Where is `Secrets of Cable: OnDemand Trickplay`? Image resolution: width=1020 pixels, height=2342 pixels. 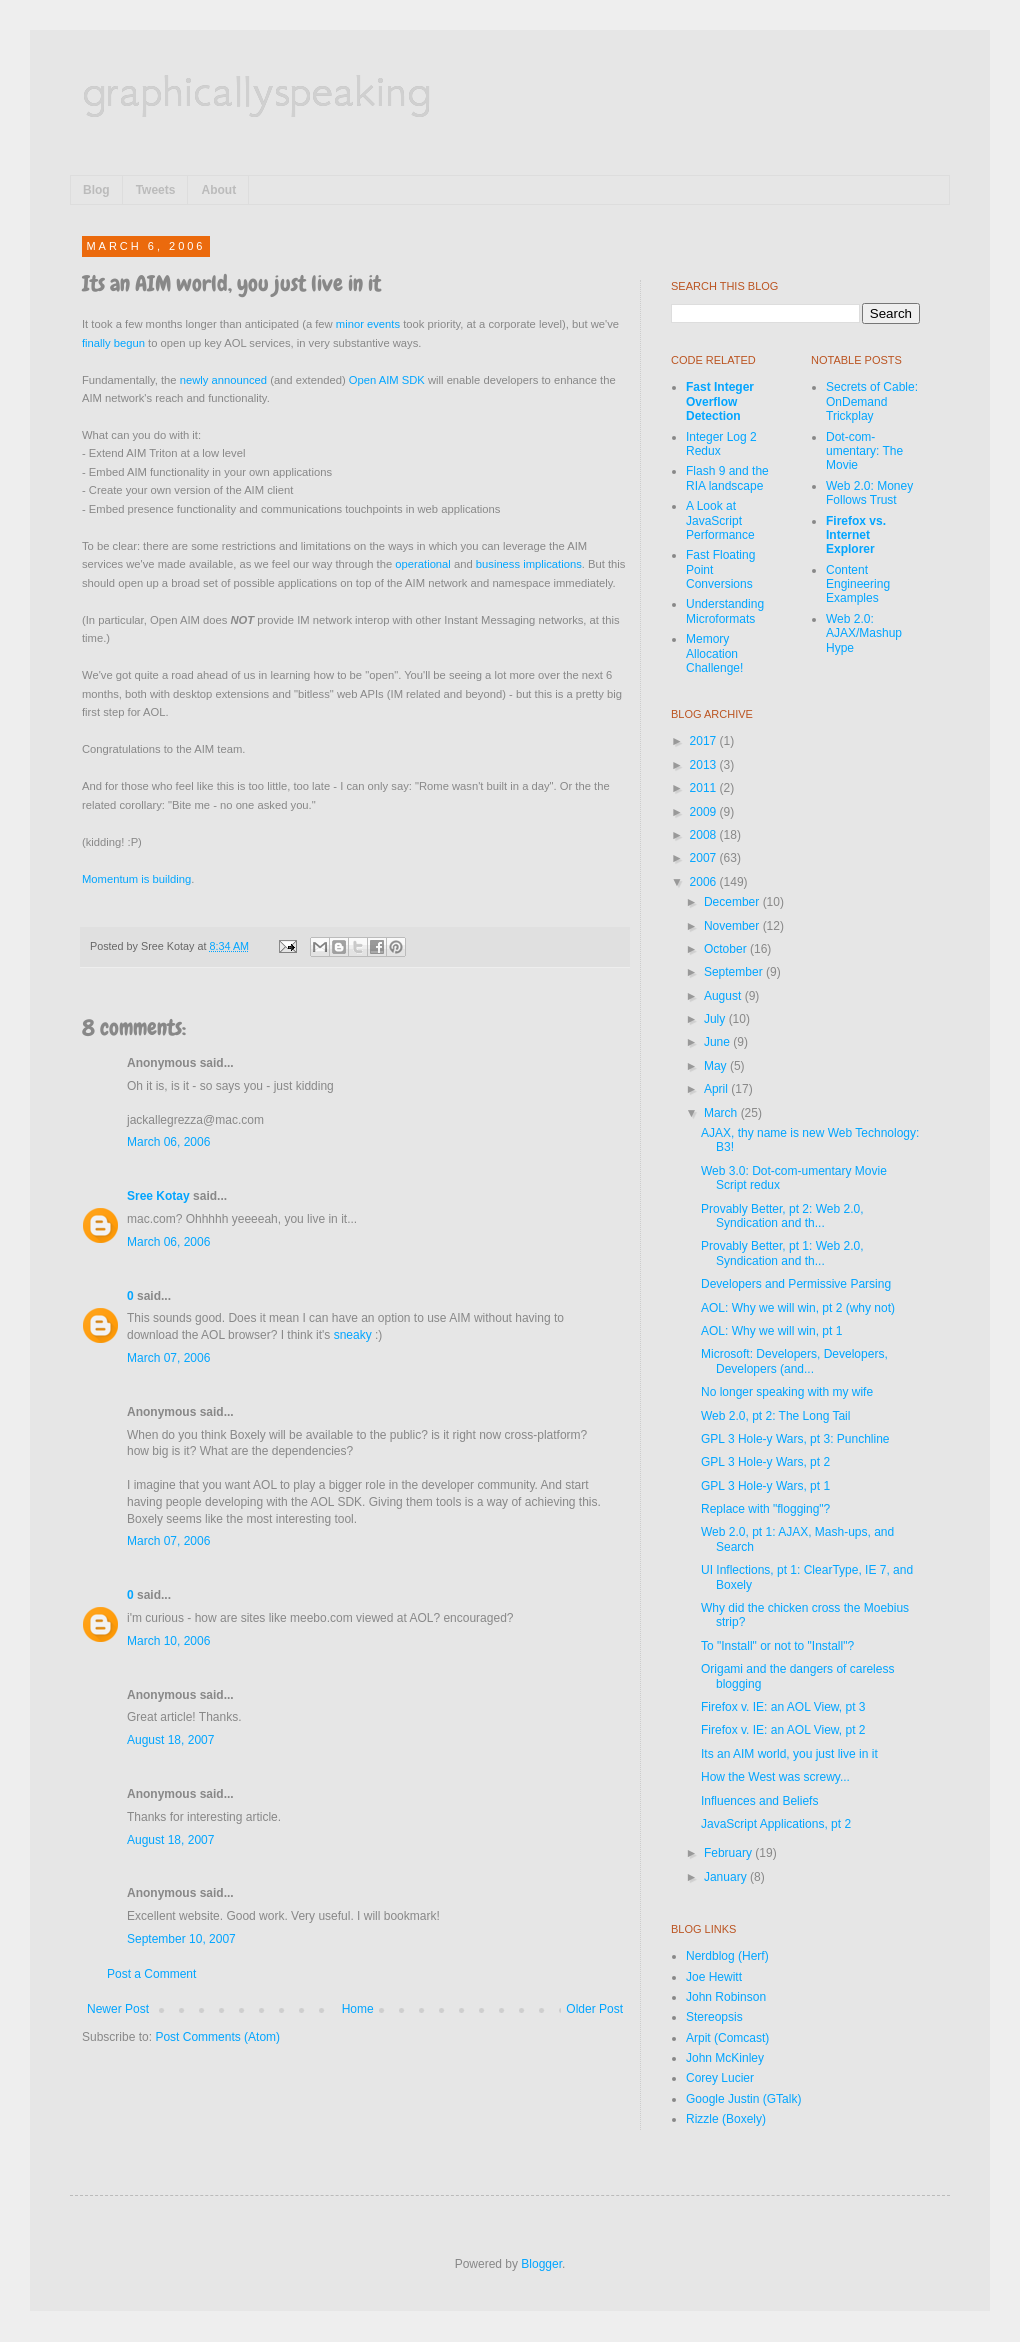 Secrets of Cable: OnDemand Trickplay is located at coordinates (872, 401).